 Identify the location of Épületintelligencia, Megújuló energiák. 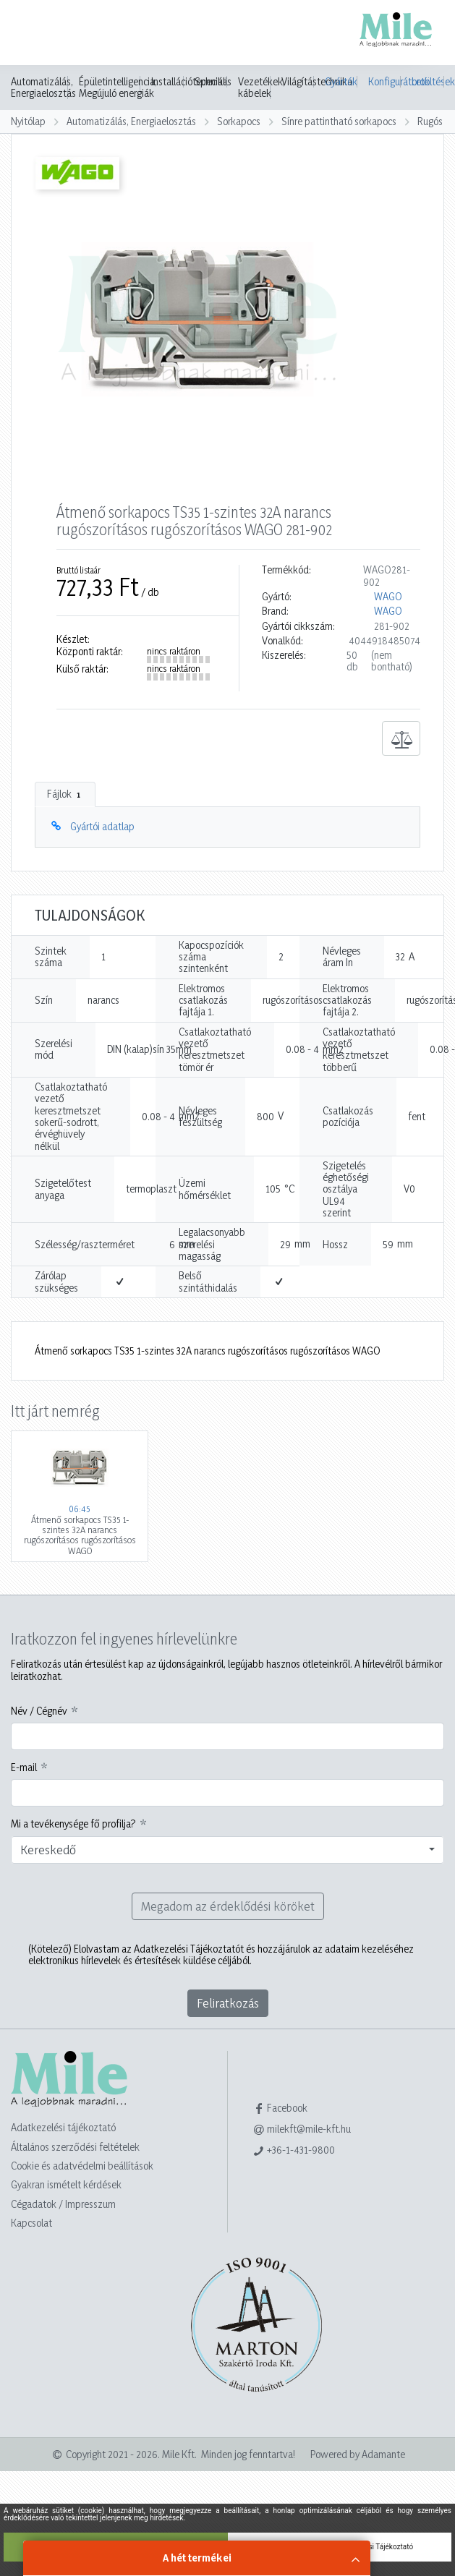
(118, 87).